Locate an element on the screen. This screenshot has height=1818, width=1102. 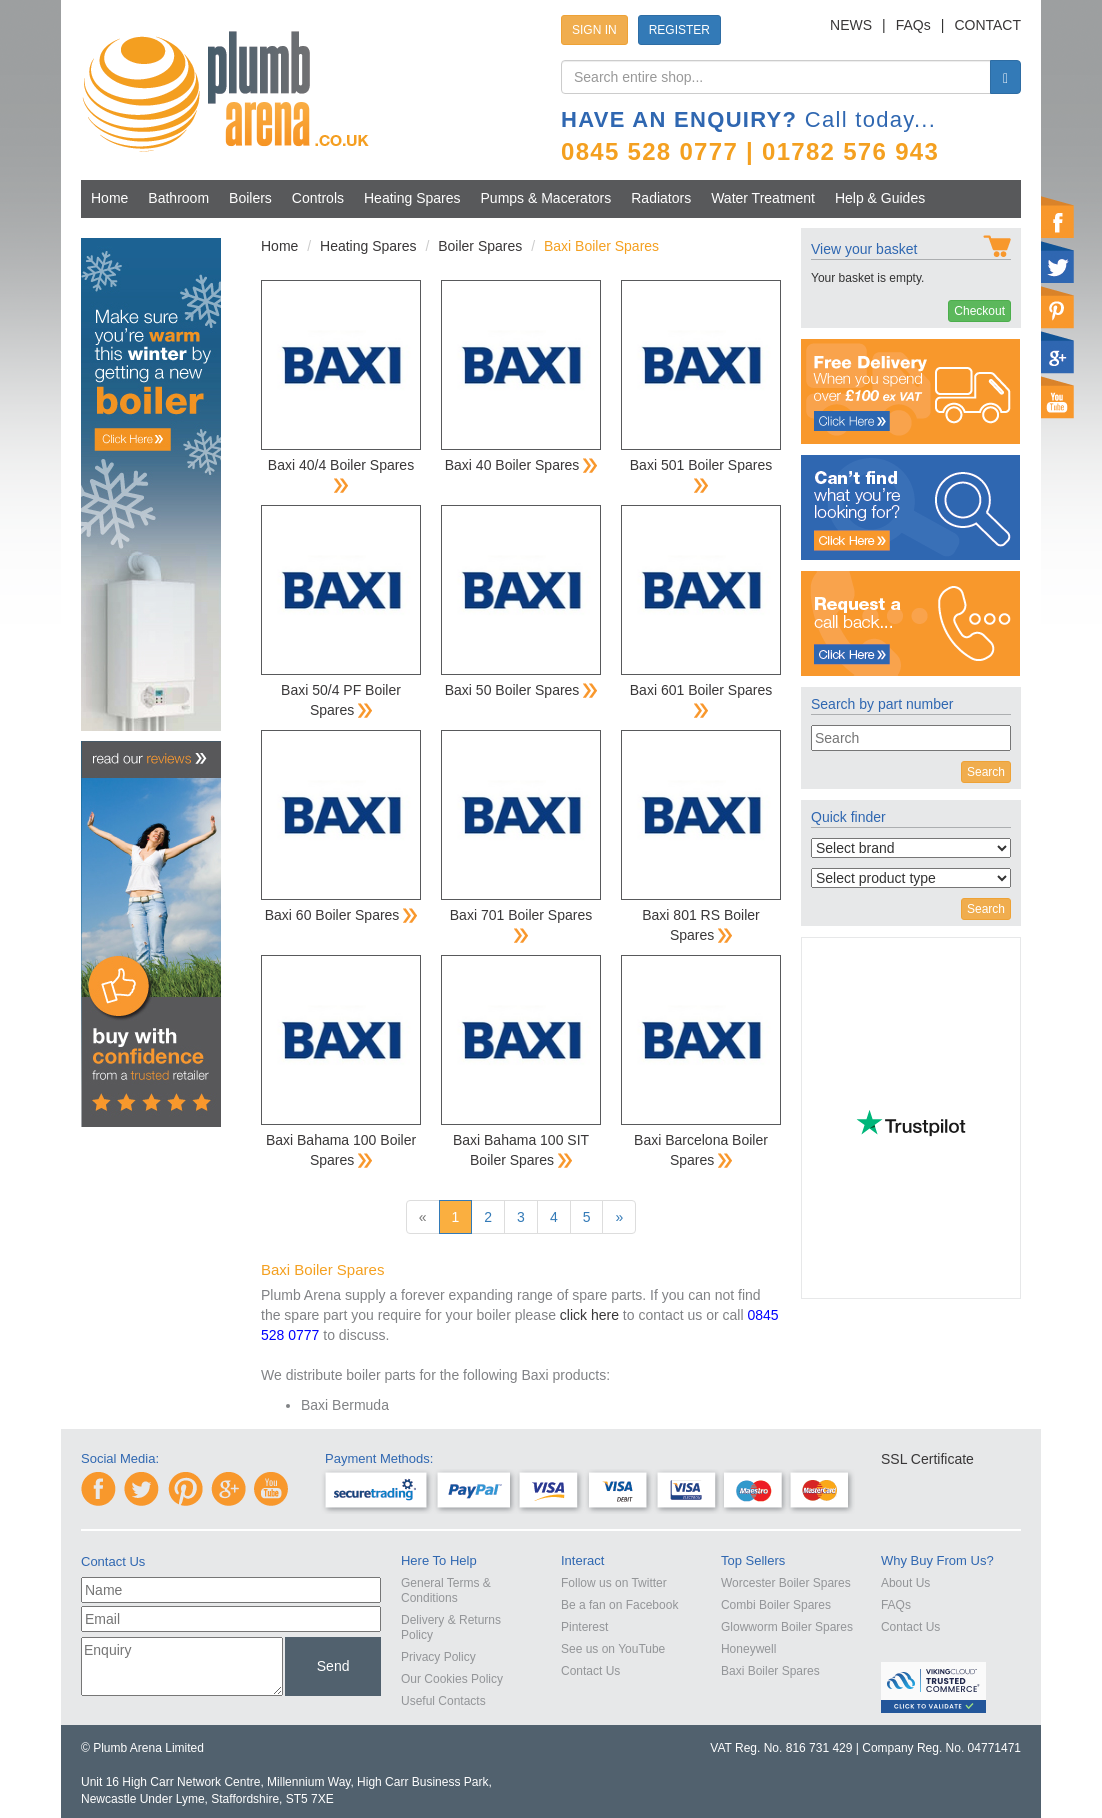
Baxi 50 Boiler Spares is located at coordinates (521, 690).